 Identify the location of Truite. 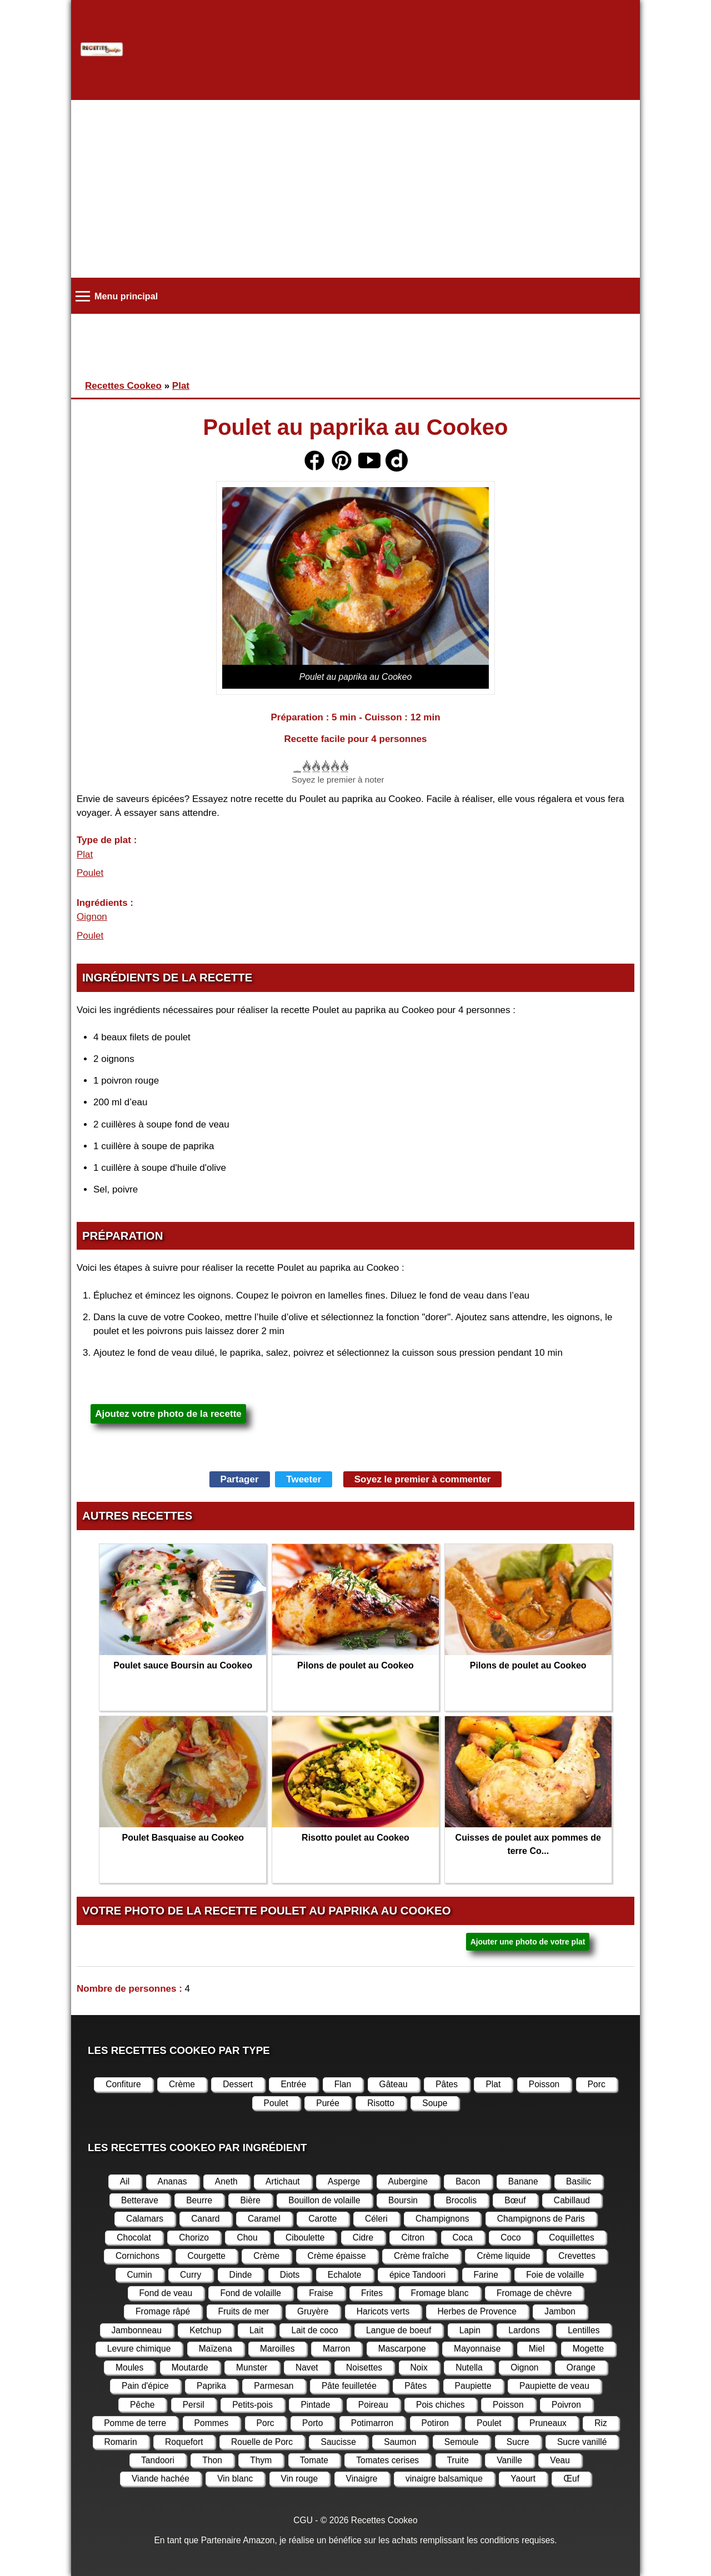
(458, 2460).